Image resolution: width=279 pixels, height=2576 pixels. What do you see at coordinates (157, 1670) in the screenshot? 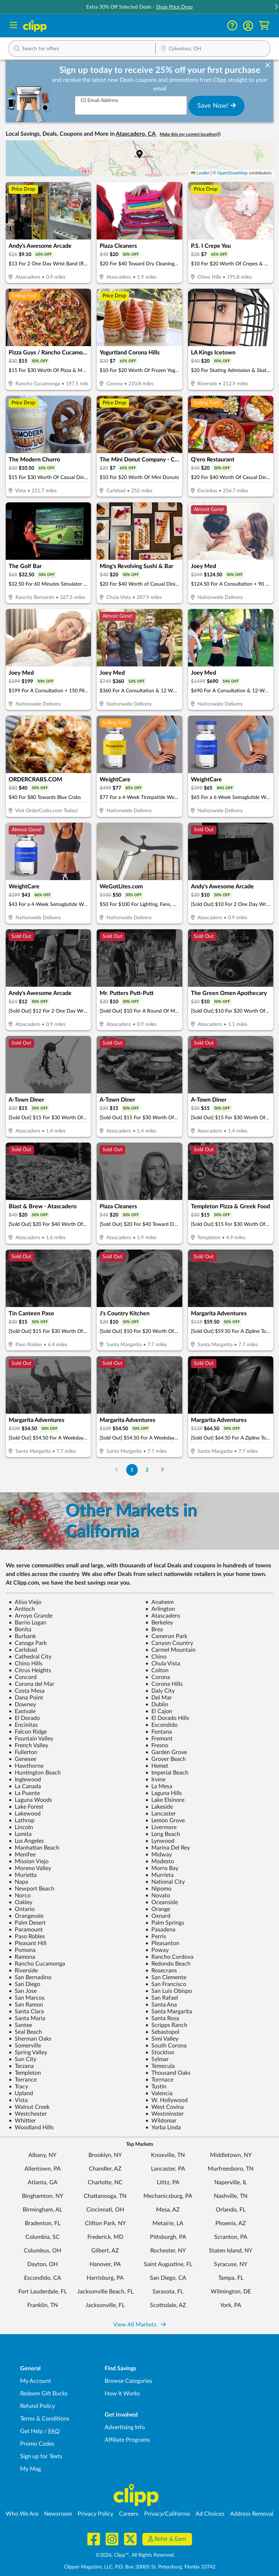
I see `Colton` at bounding box center [157, 1670].